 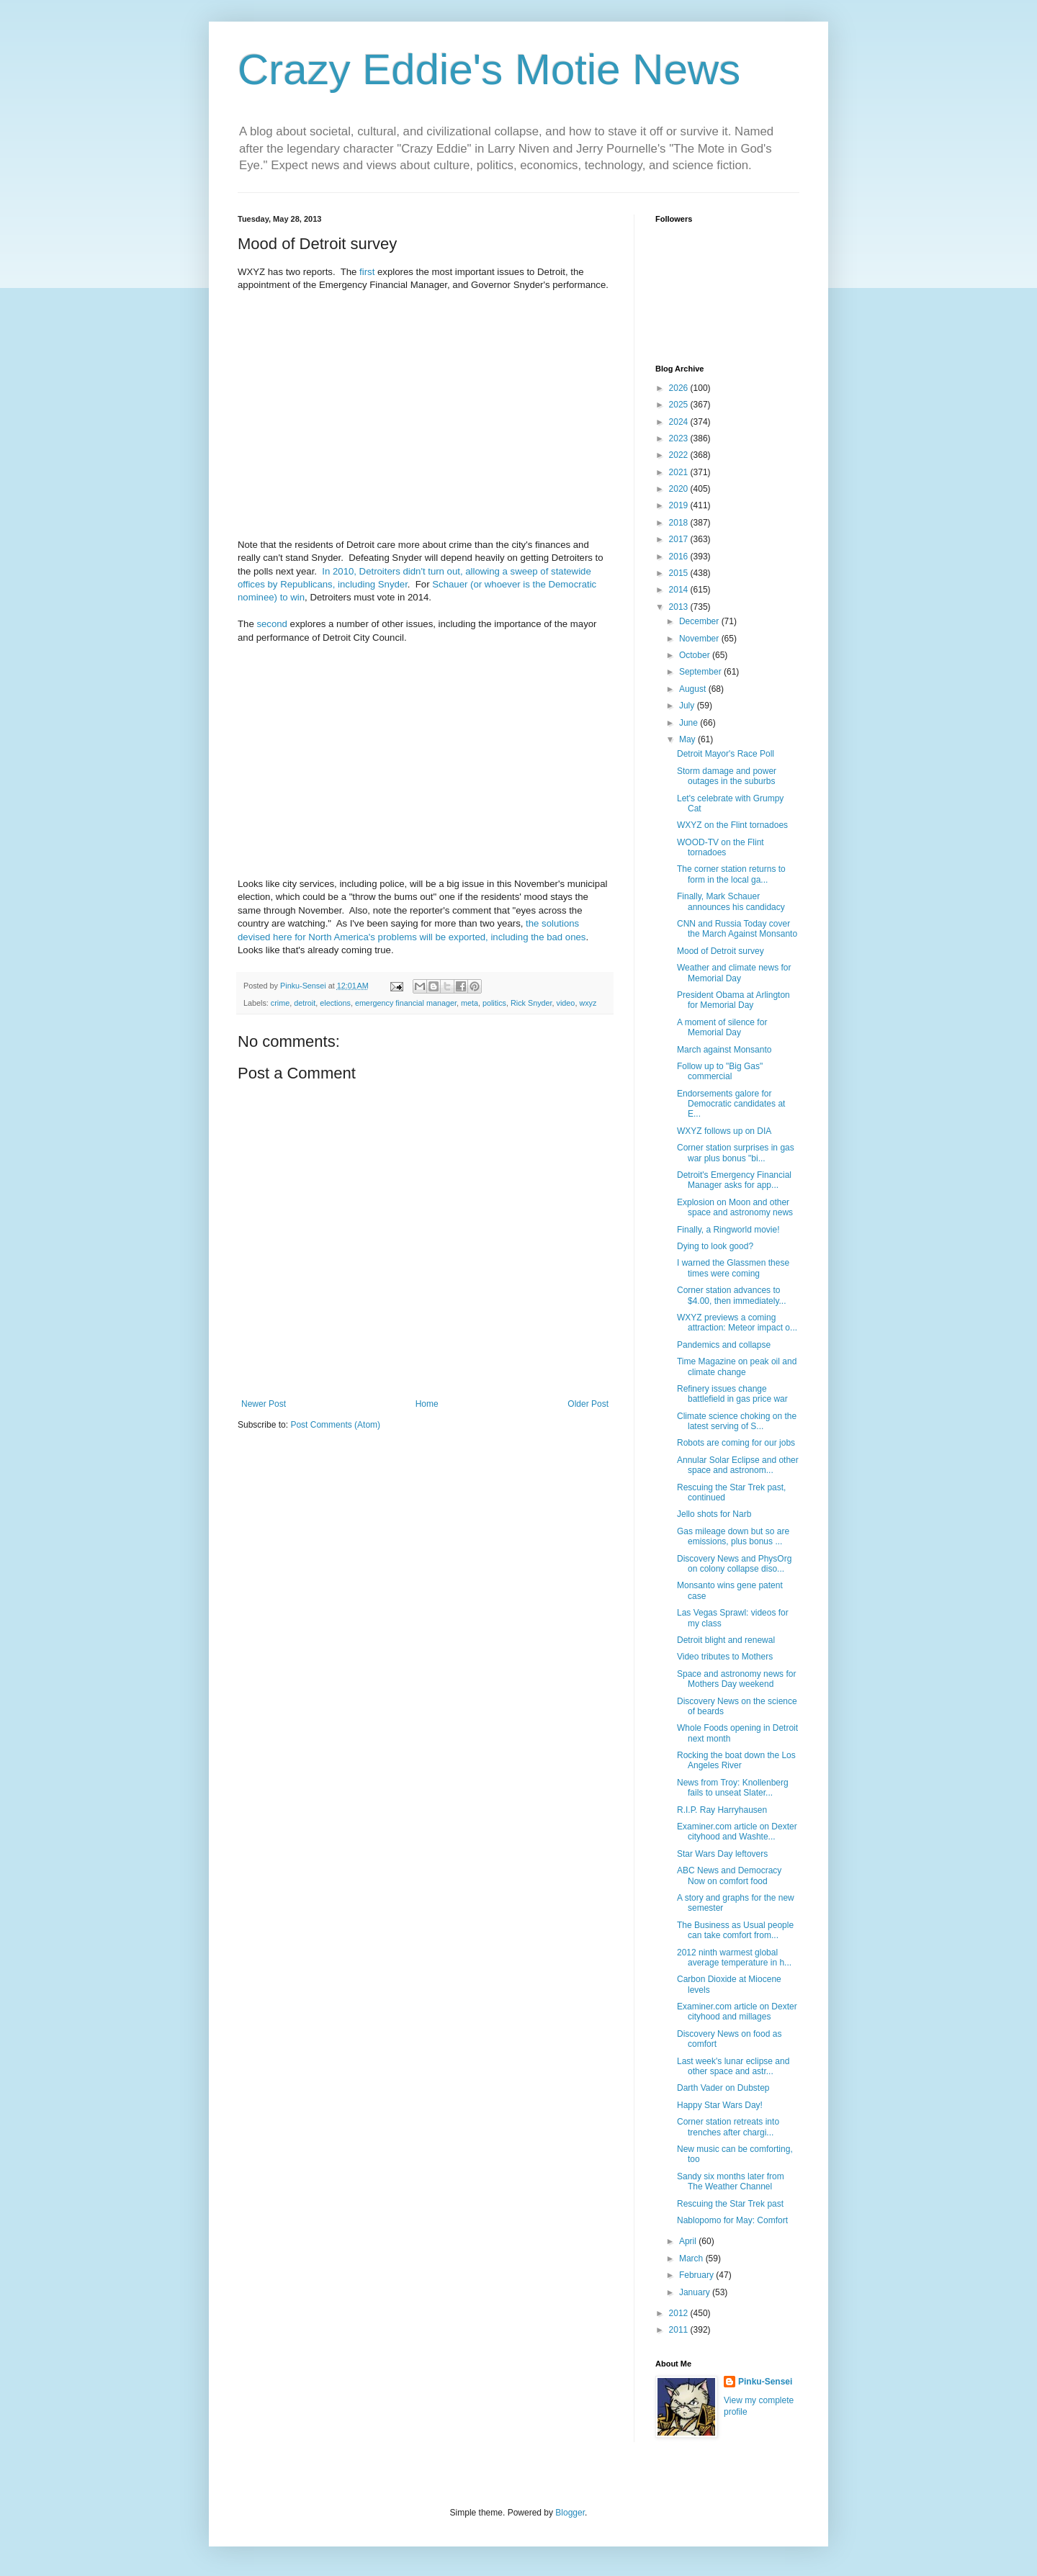 What do you see at coordinates (734, 1564) in the screenshot?
I see `Discovery News and PhysOrg on colony collapse diso...` at bounding box center [734, 1564].